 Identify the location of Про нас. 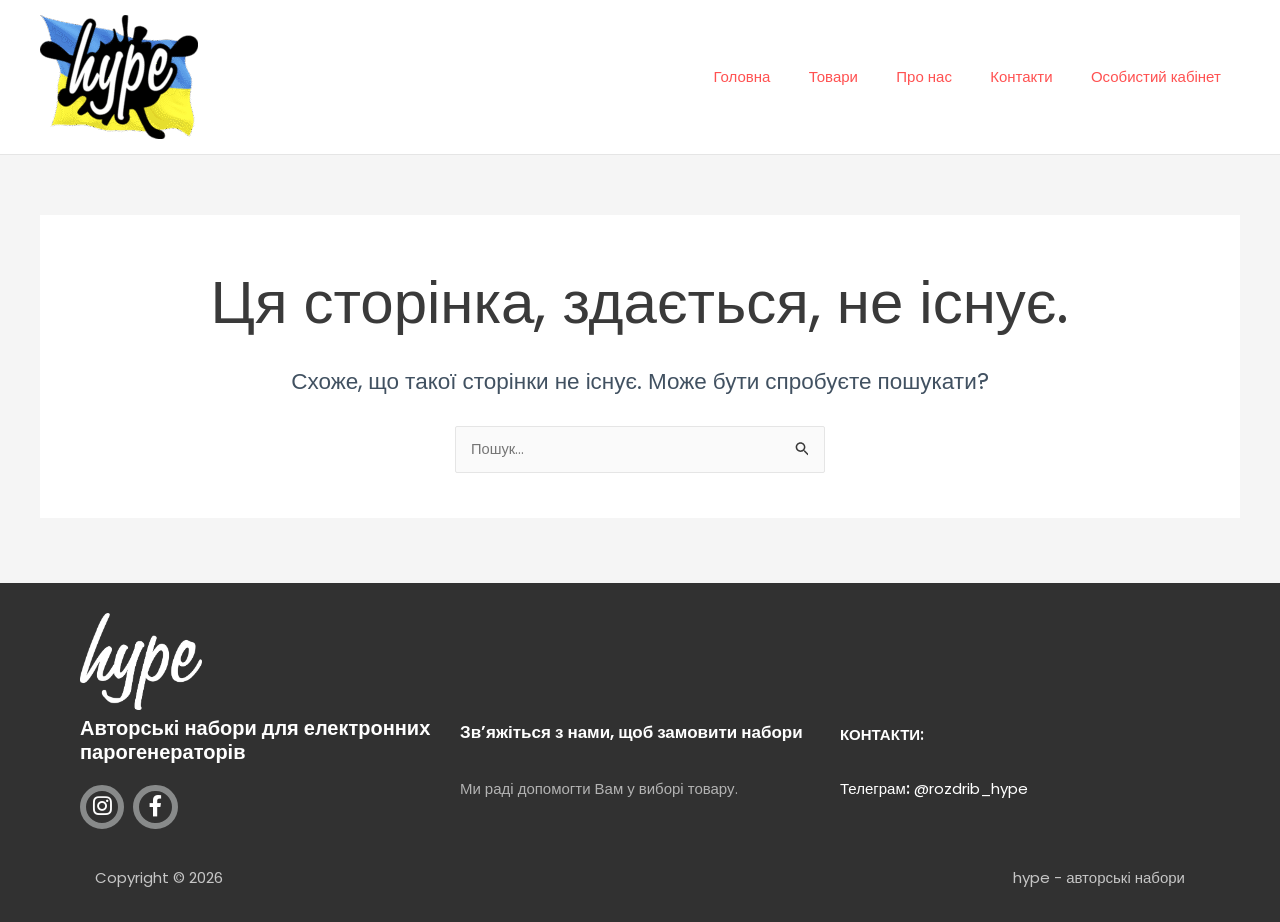
(945, 76).